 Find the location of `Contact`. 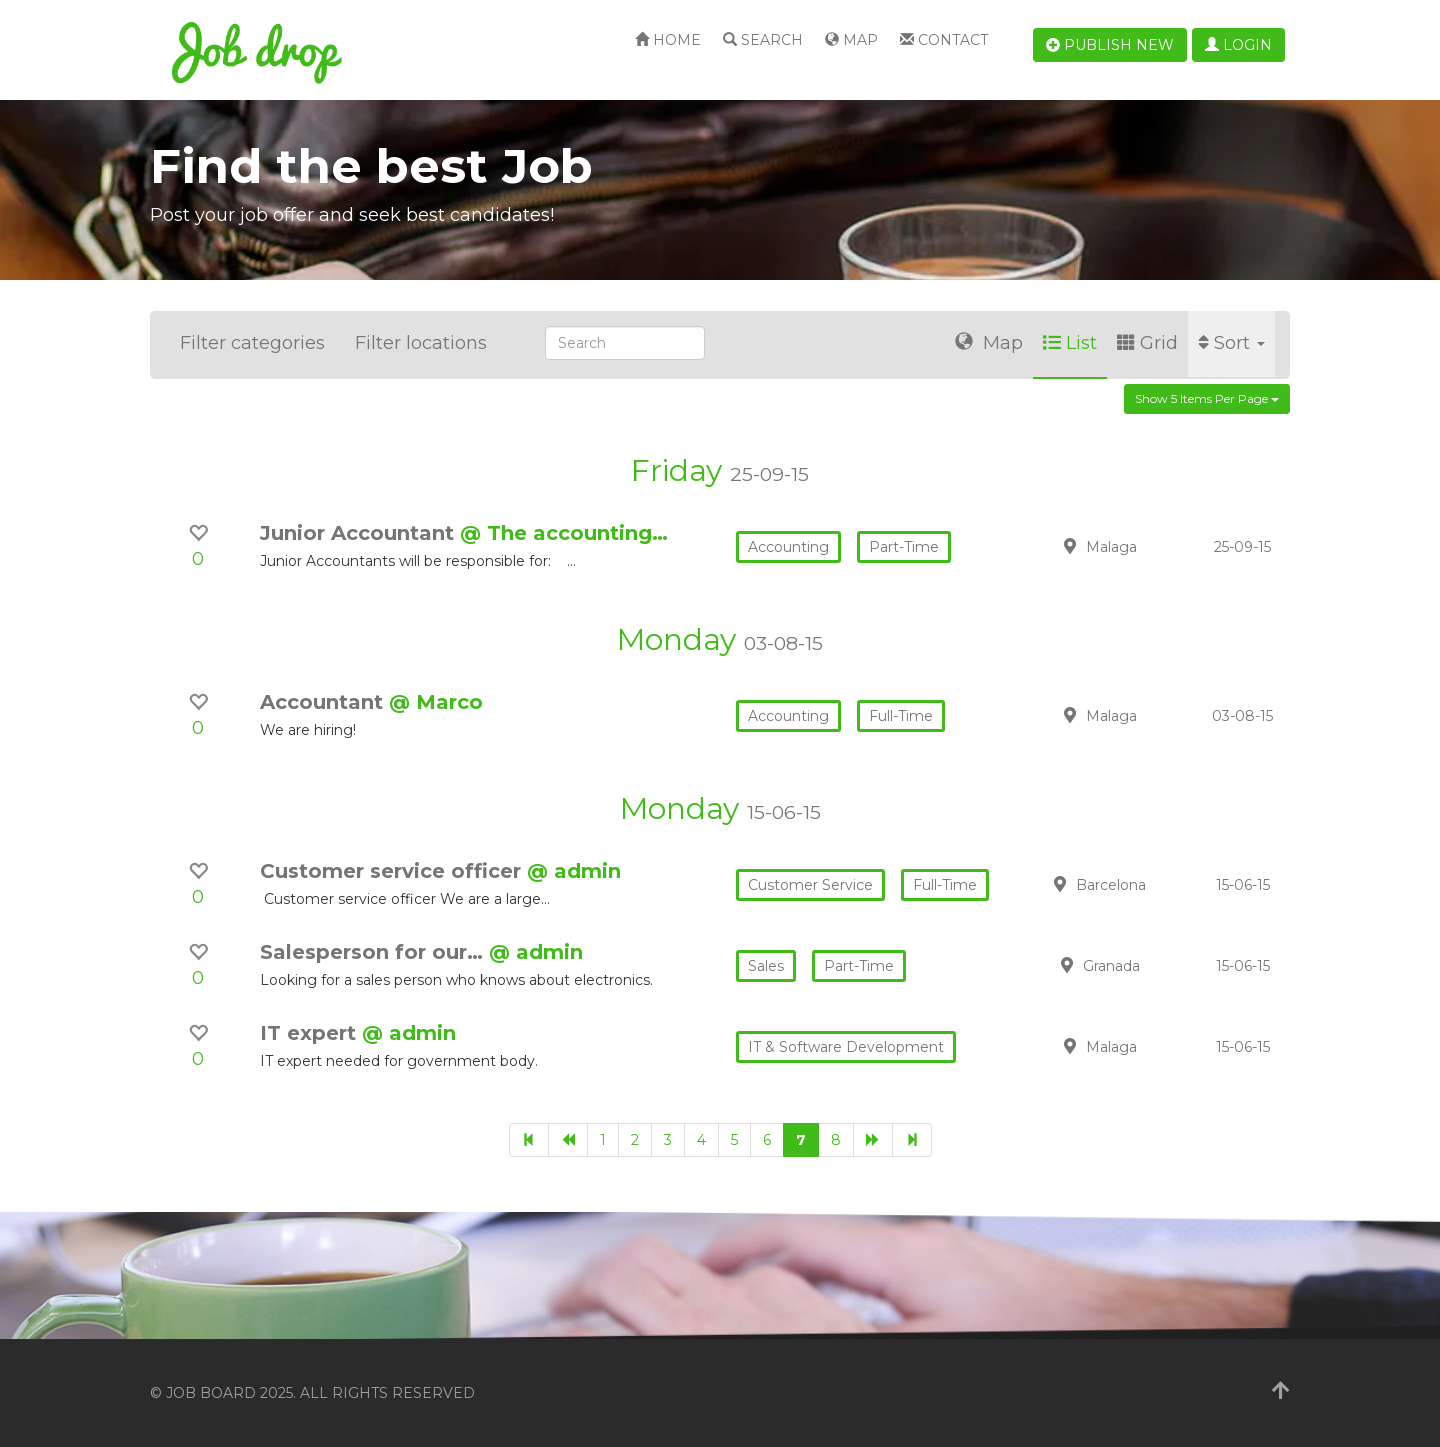

Contact is located at coordinates (944, 40).